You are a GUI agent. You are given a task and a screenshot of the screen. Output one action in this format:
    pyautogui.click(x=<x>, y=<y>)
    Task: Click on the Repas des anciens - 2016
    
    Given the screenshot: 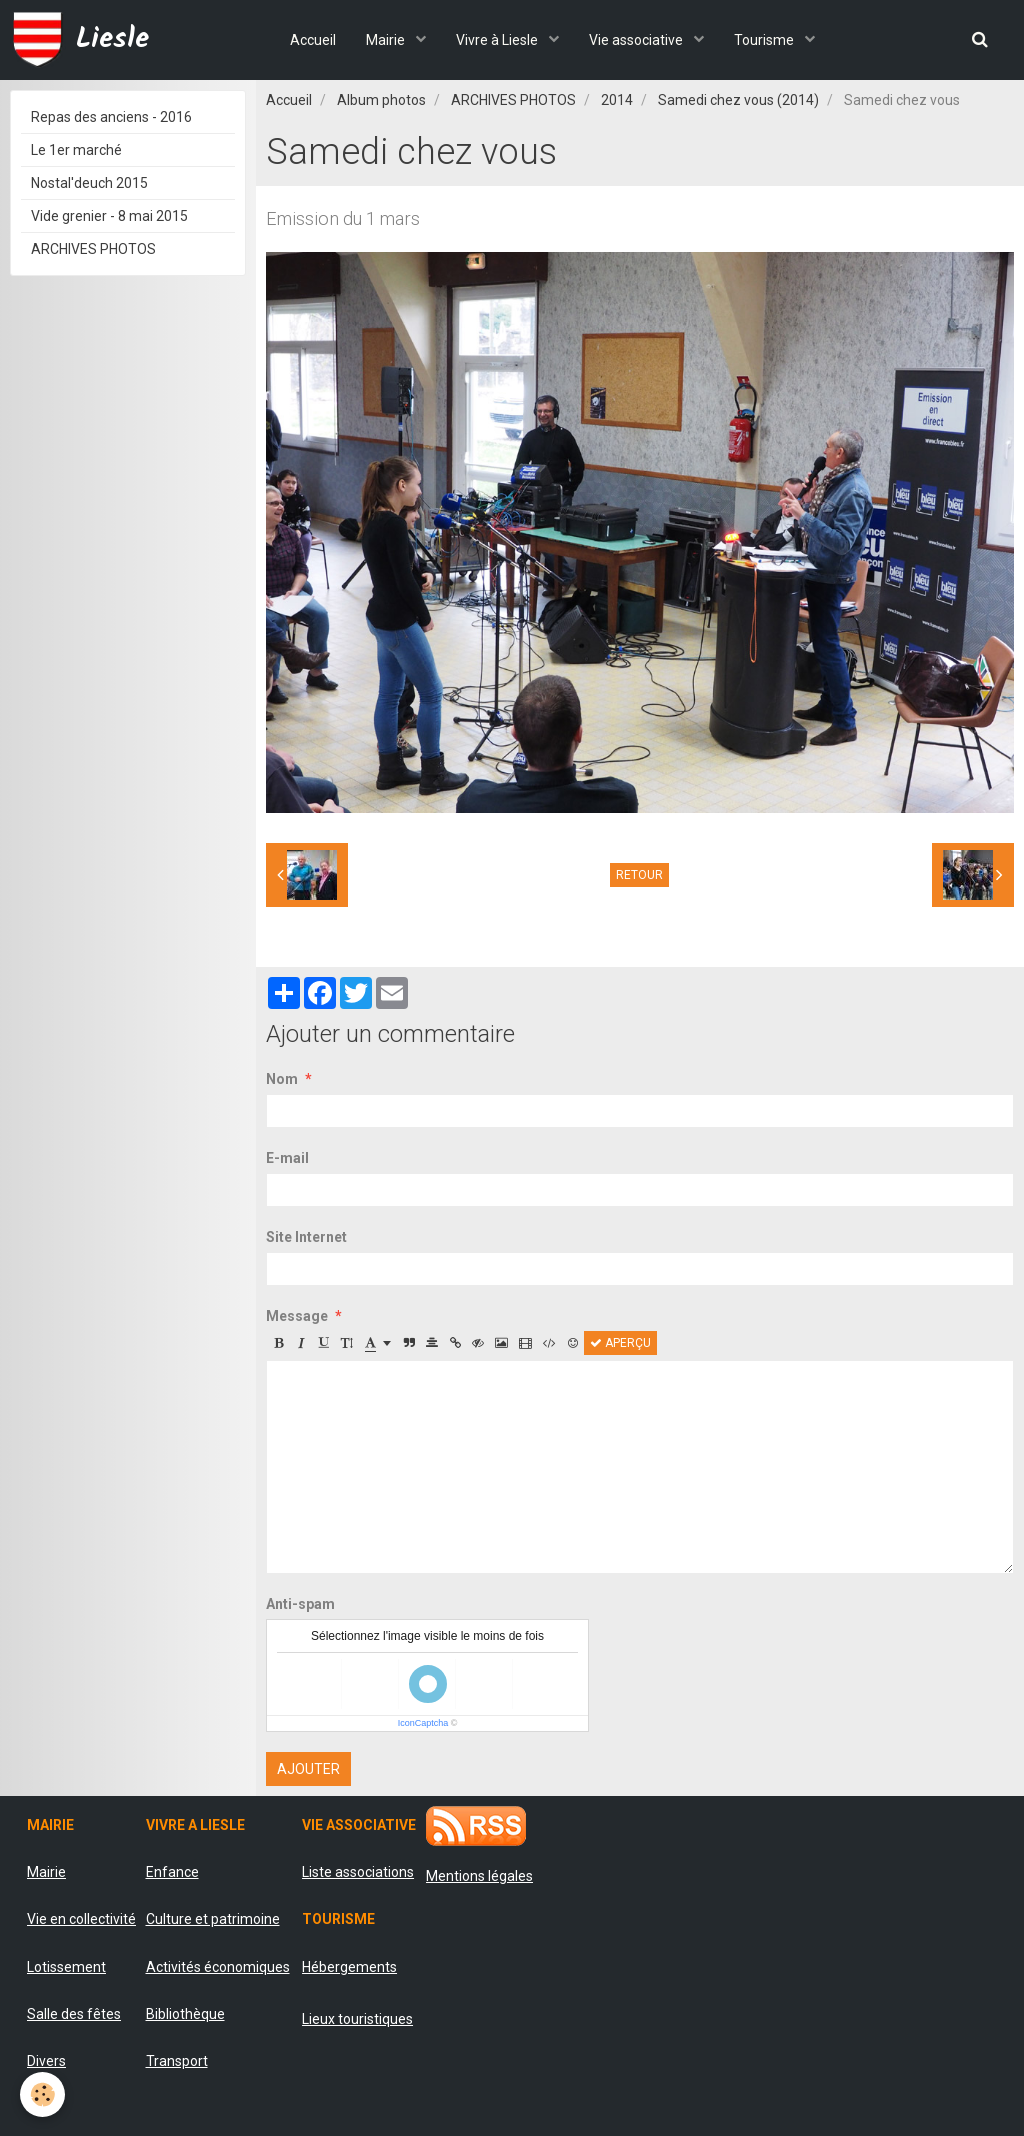 What is the action you would take?
    pyautogui.click(x=111, y=117)
    